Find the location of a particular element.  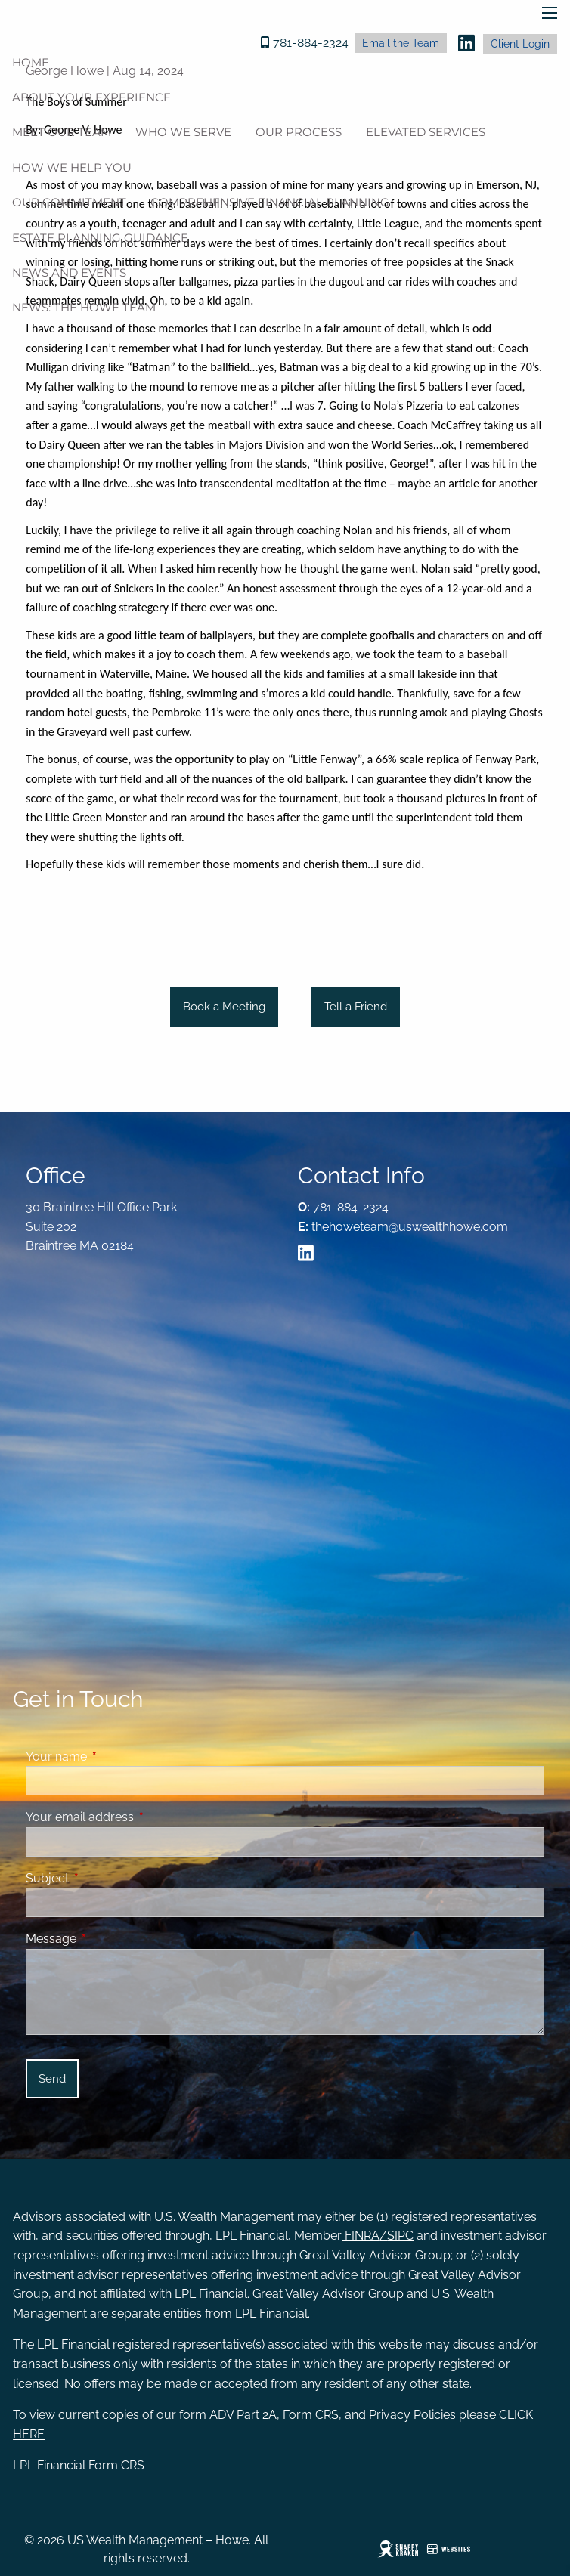

Comprehensive Financial Planning is located at coordinates (269, 202).